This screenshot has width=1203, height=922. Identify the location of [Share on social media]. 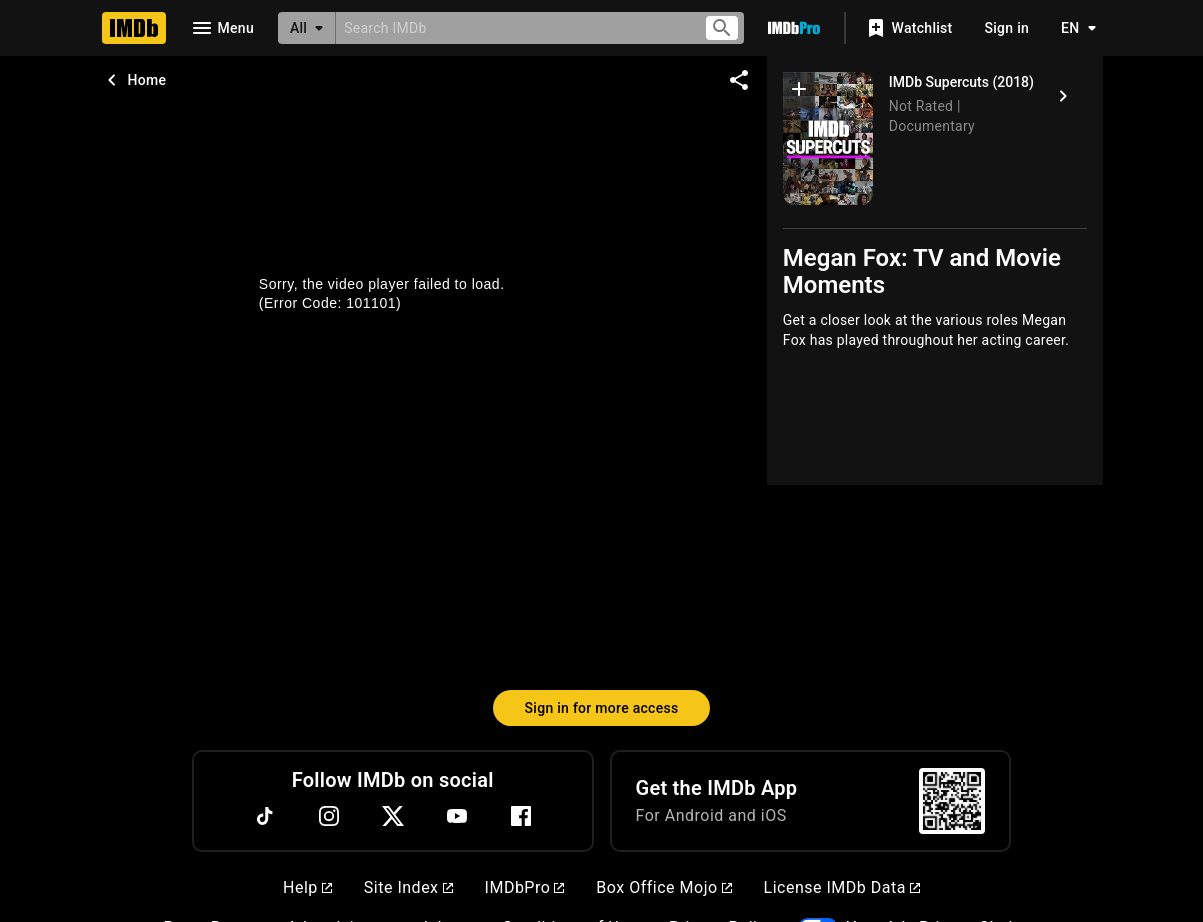
(739, 80).